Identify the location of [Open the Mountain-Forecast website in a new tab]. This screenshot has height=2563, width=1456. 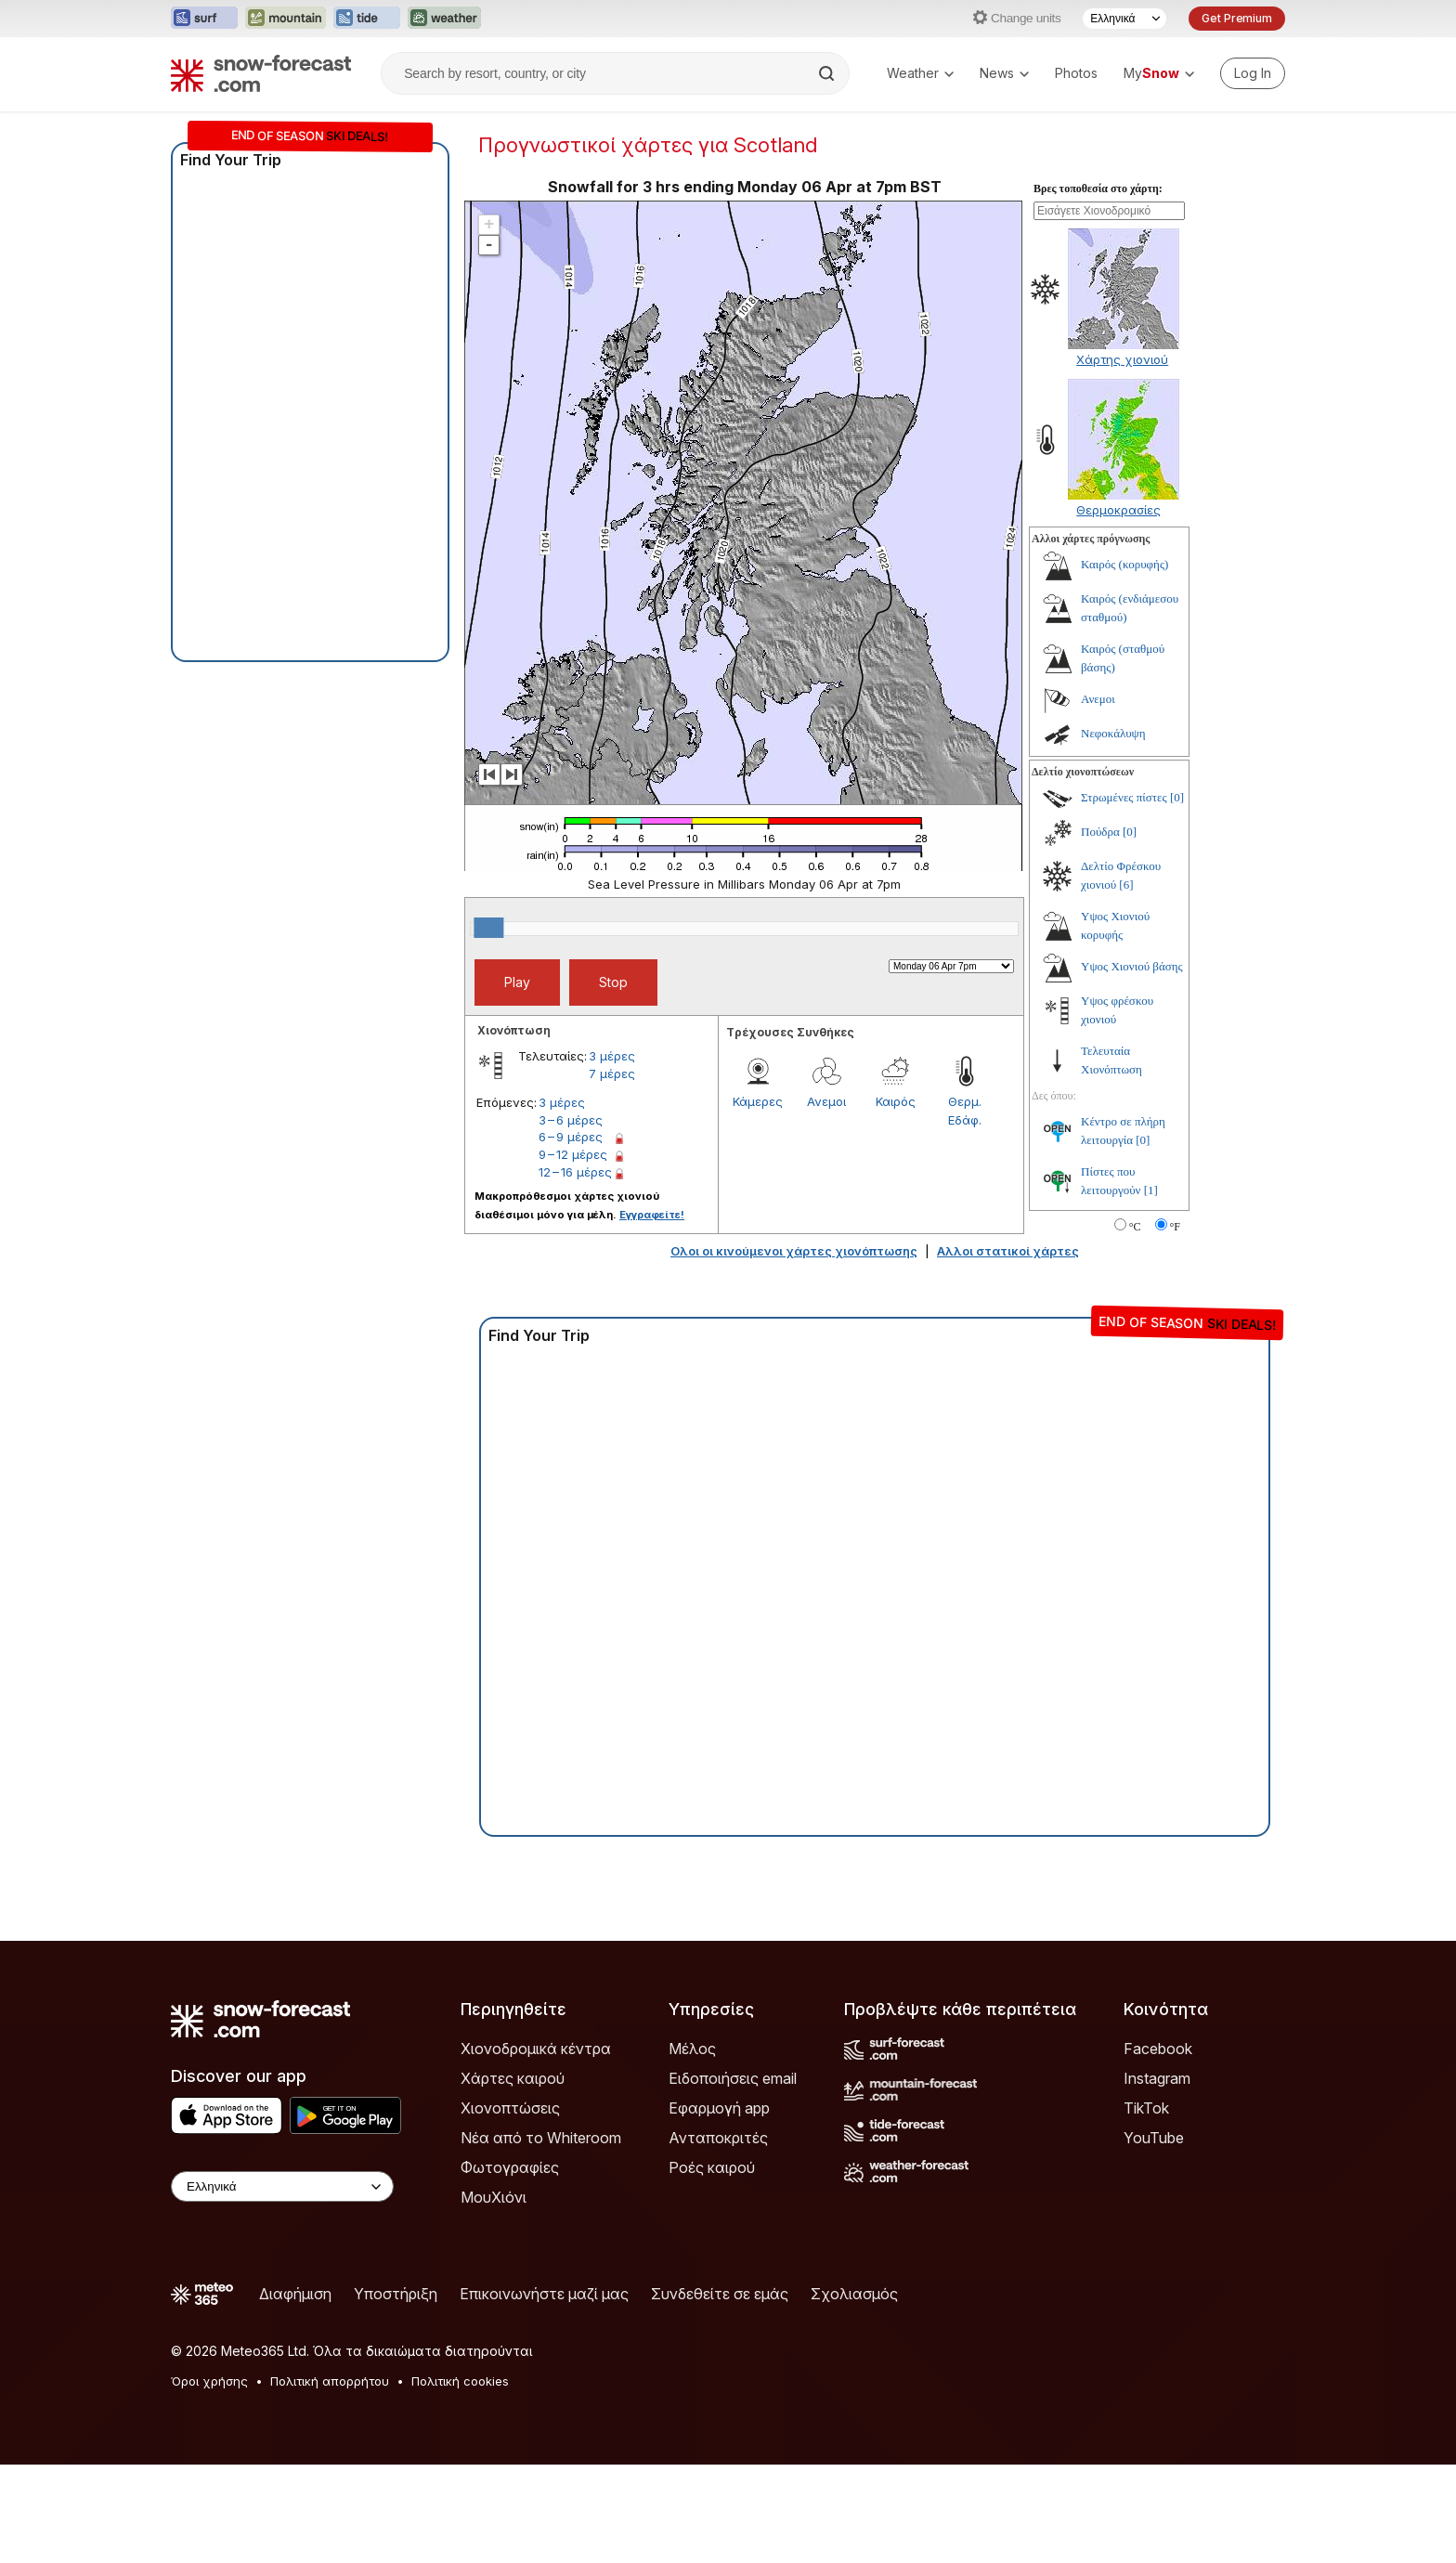
(285, 19).